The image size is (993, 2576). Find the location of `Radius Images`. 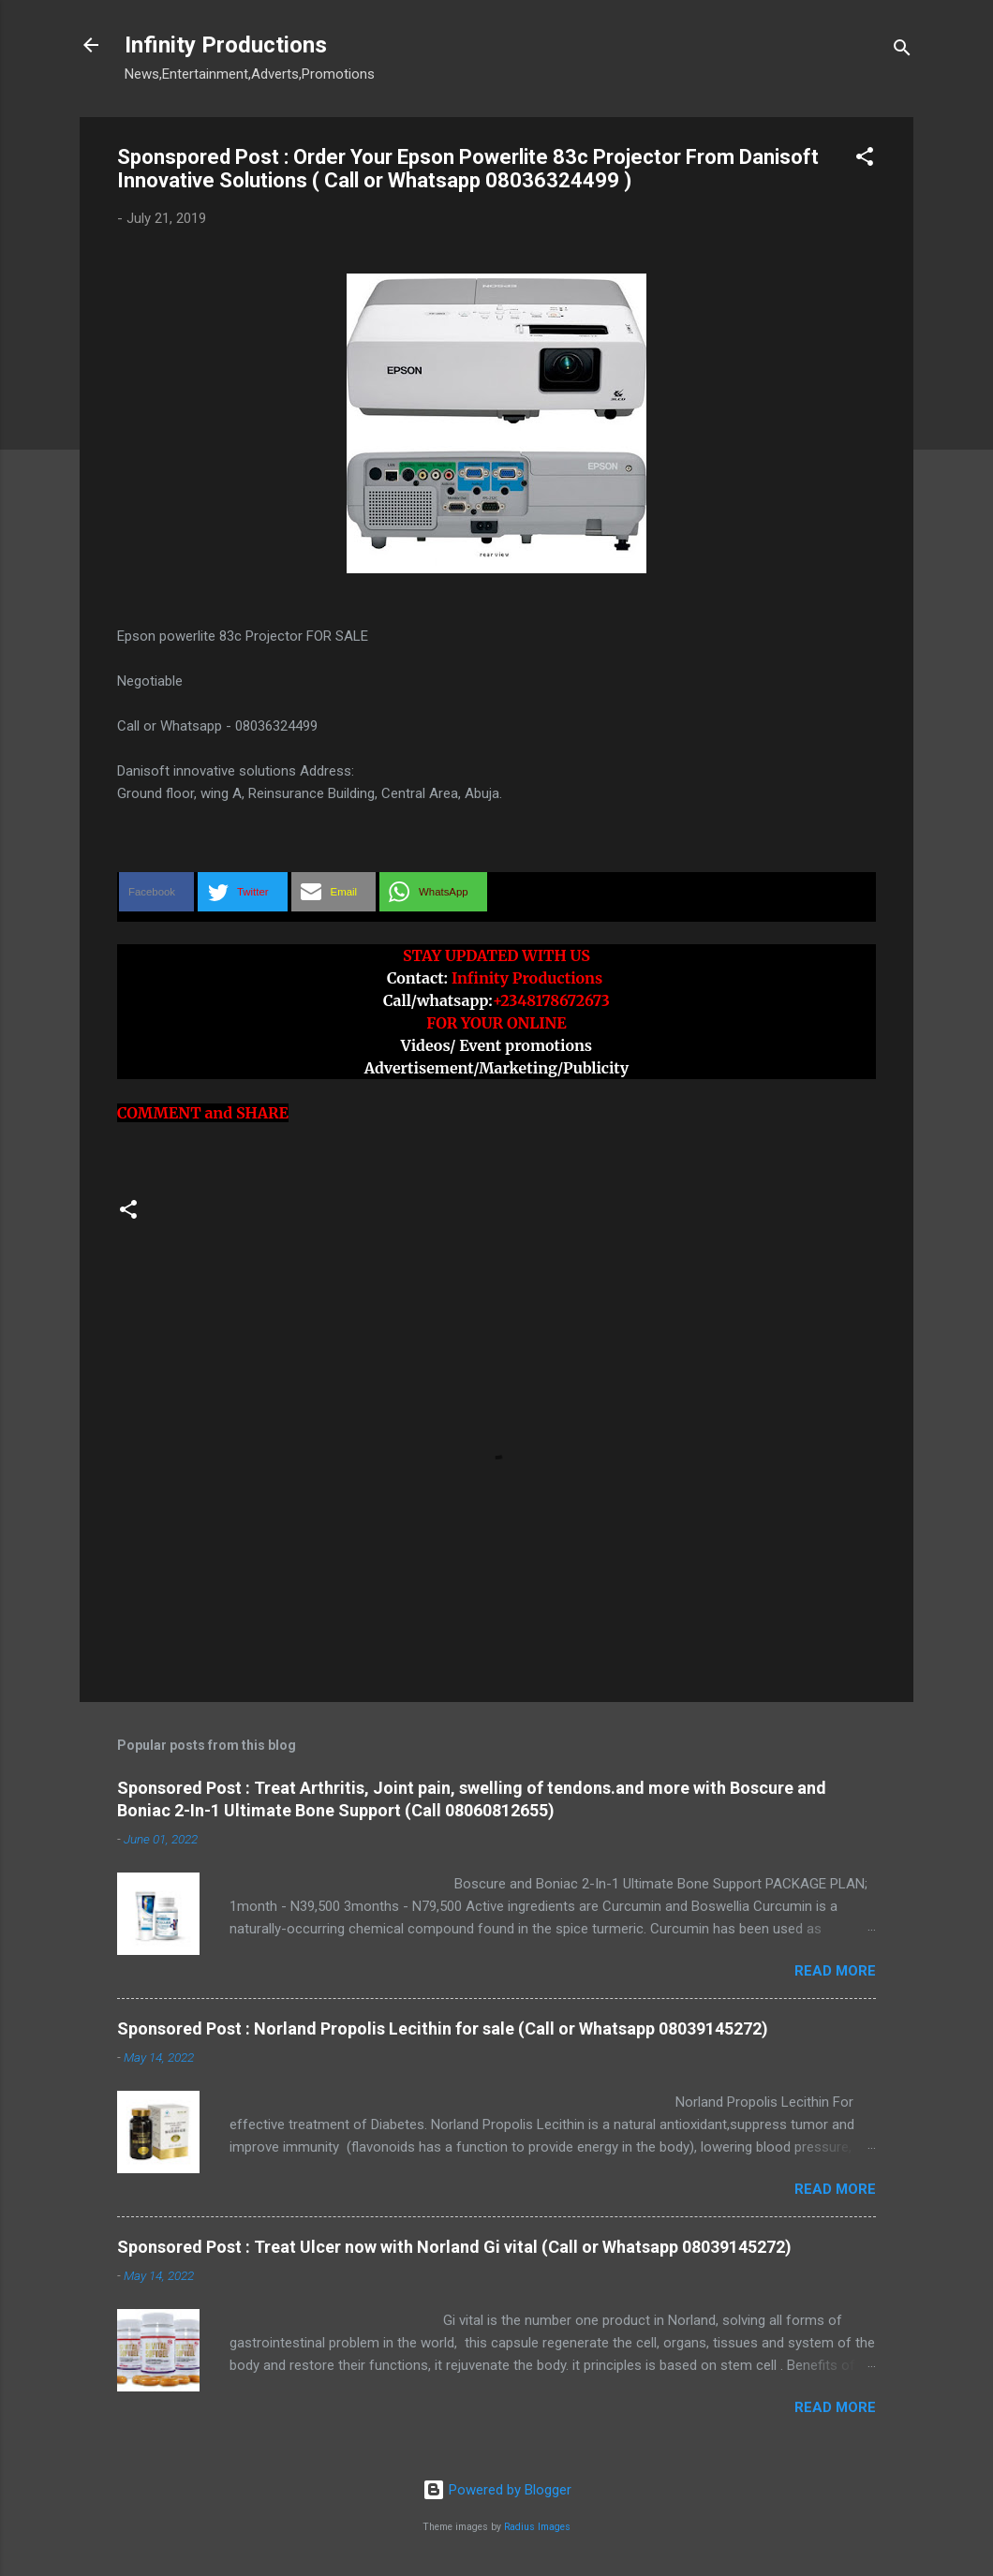

Radius Images is located at coordinates (537, 2527).